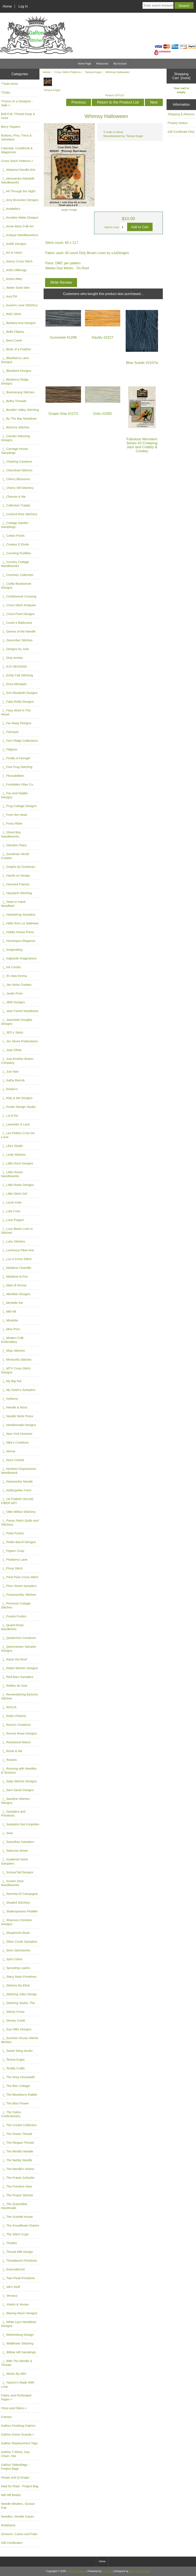  I want to click on |_ Meridian Designs, so click(15, 1294).